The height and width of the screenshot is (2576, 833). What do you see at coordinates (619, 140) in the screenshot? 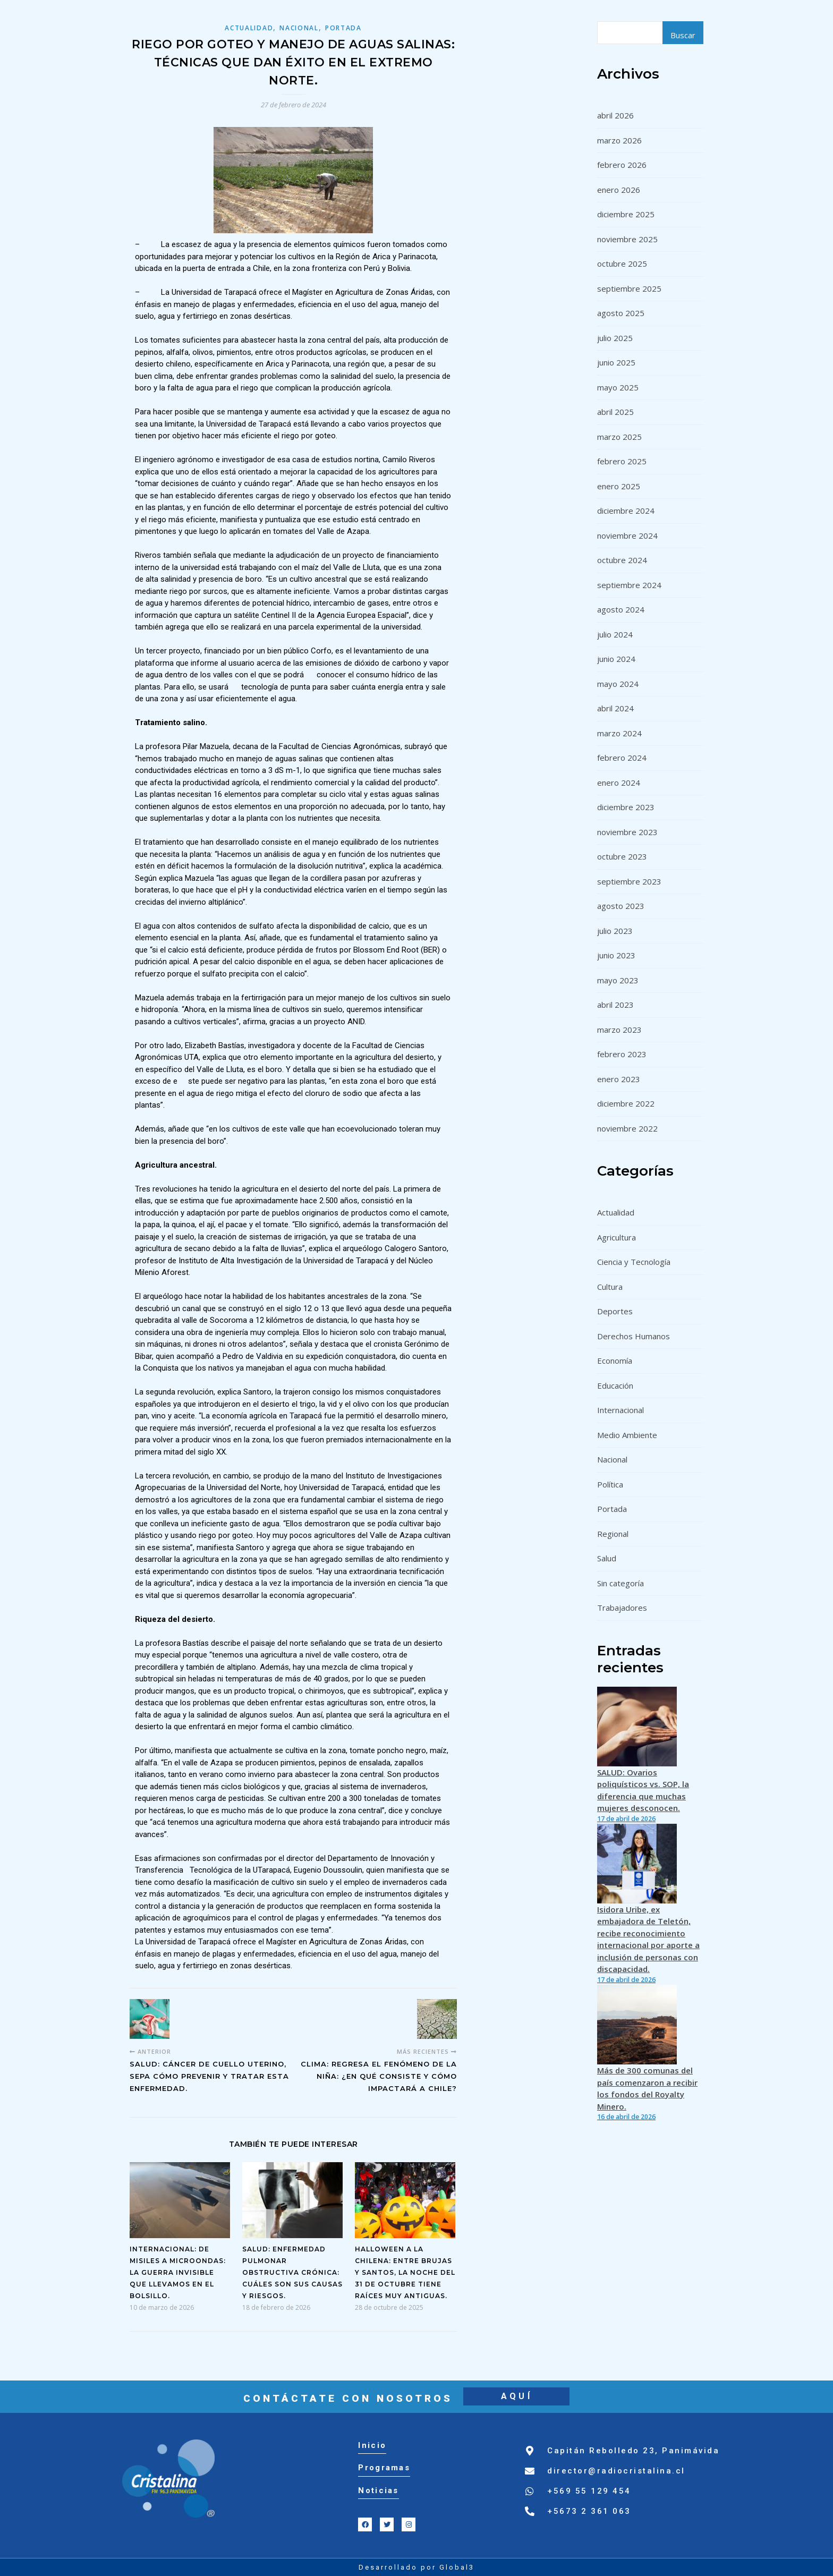
I see `marzo 2026` at bounding box center [619, 140].